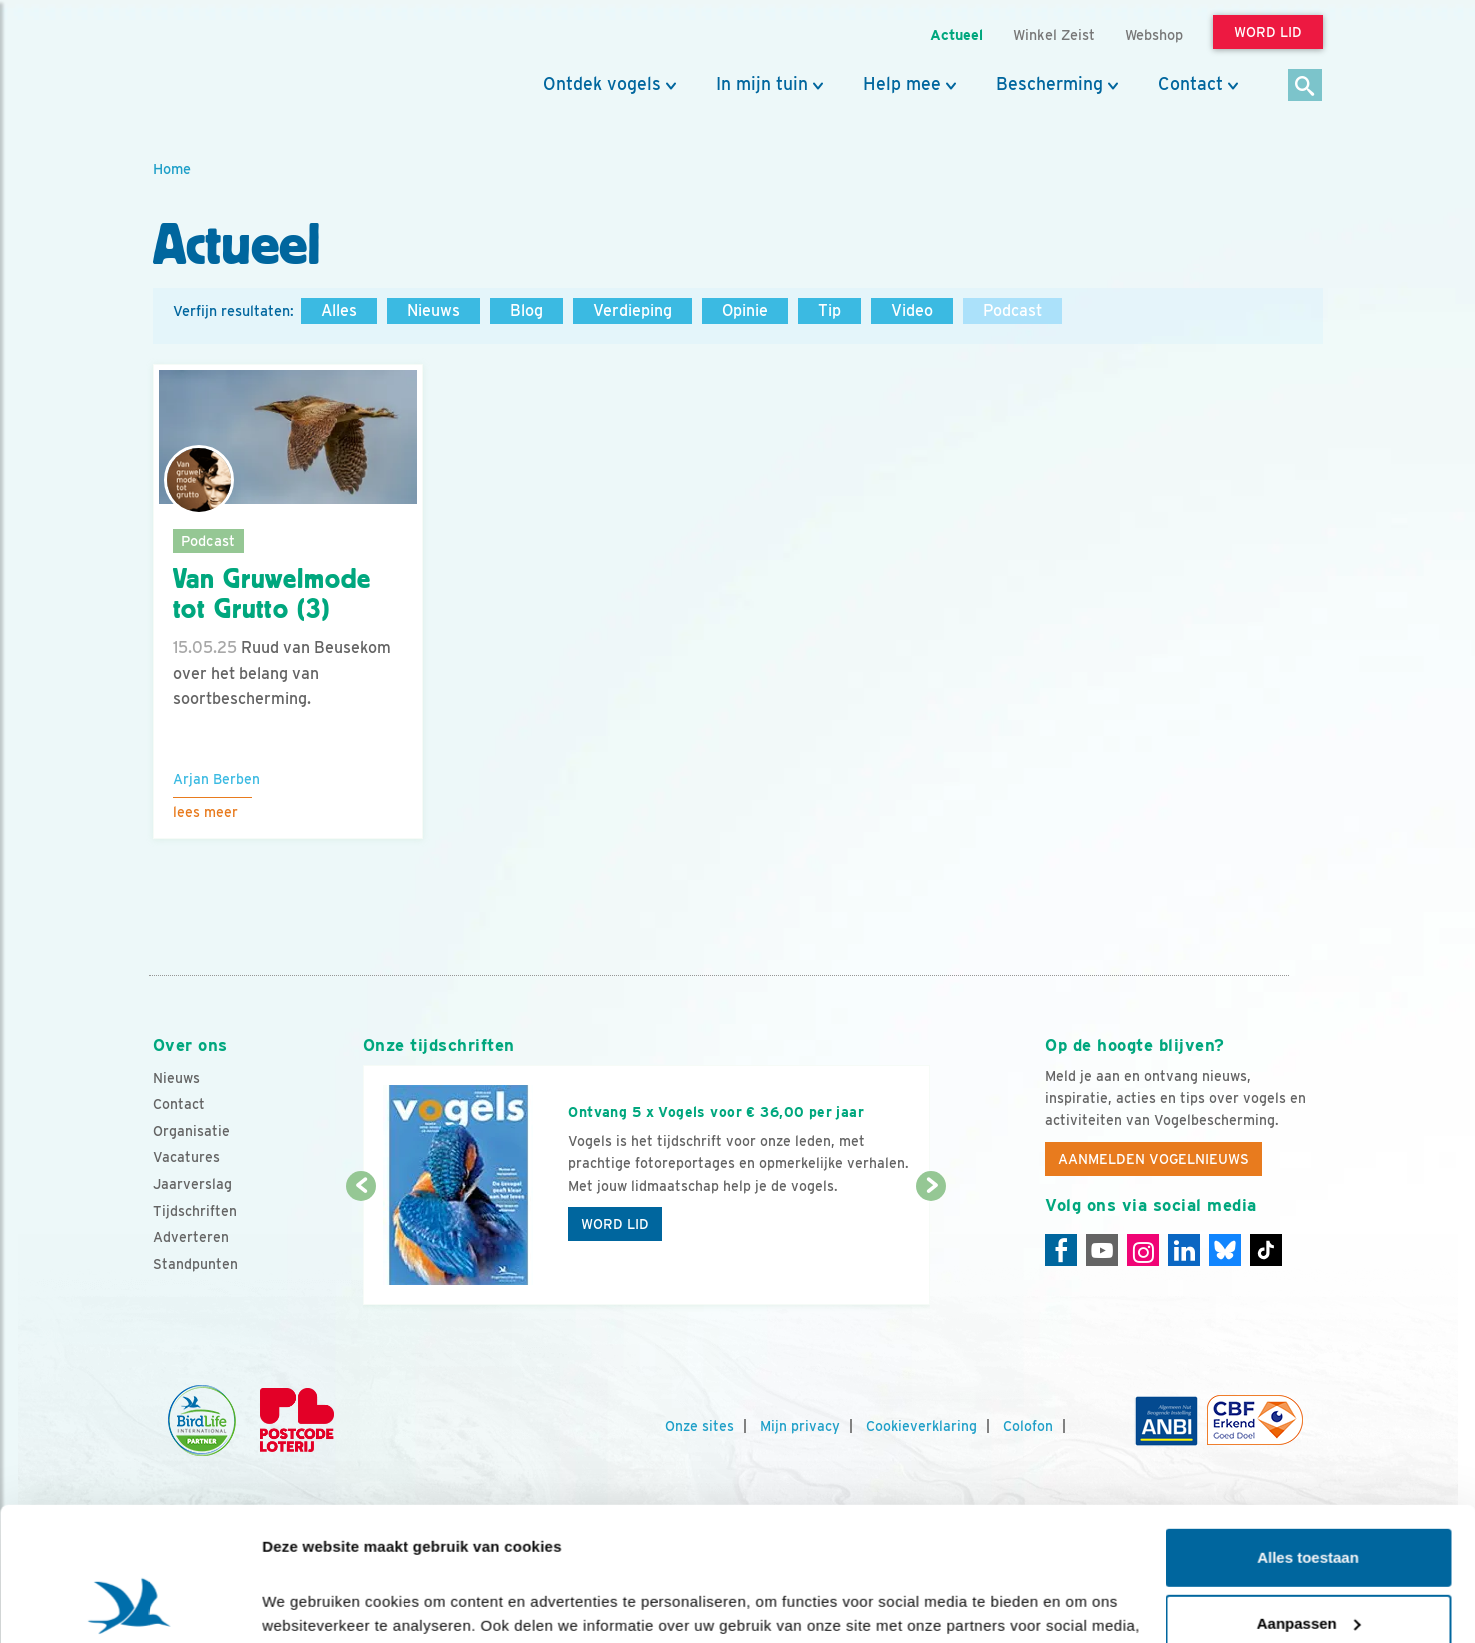 The image size is (1475, 1643). Describe the element at coordinates (912, 310) in the screenshot. I see `Video` at that location.